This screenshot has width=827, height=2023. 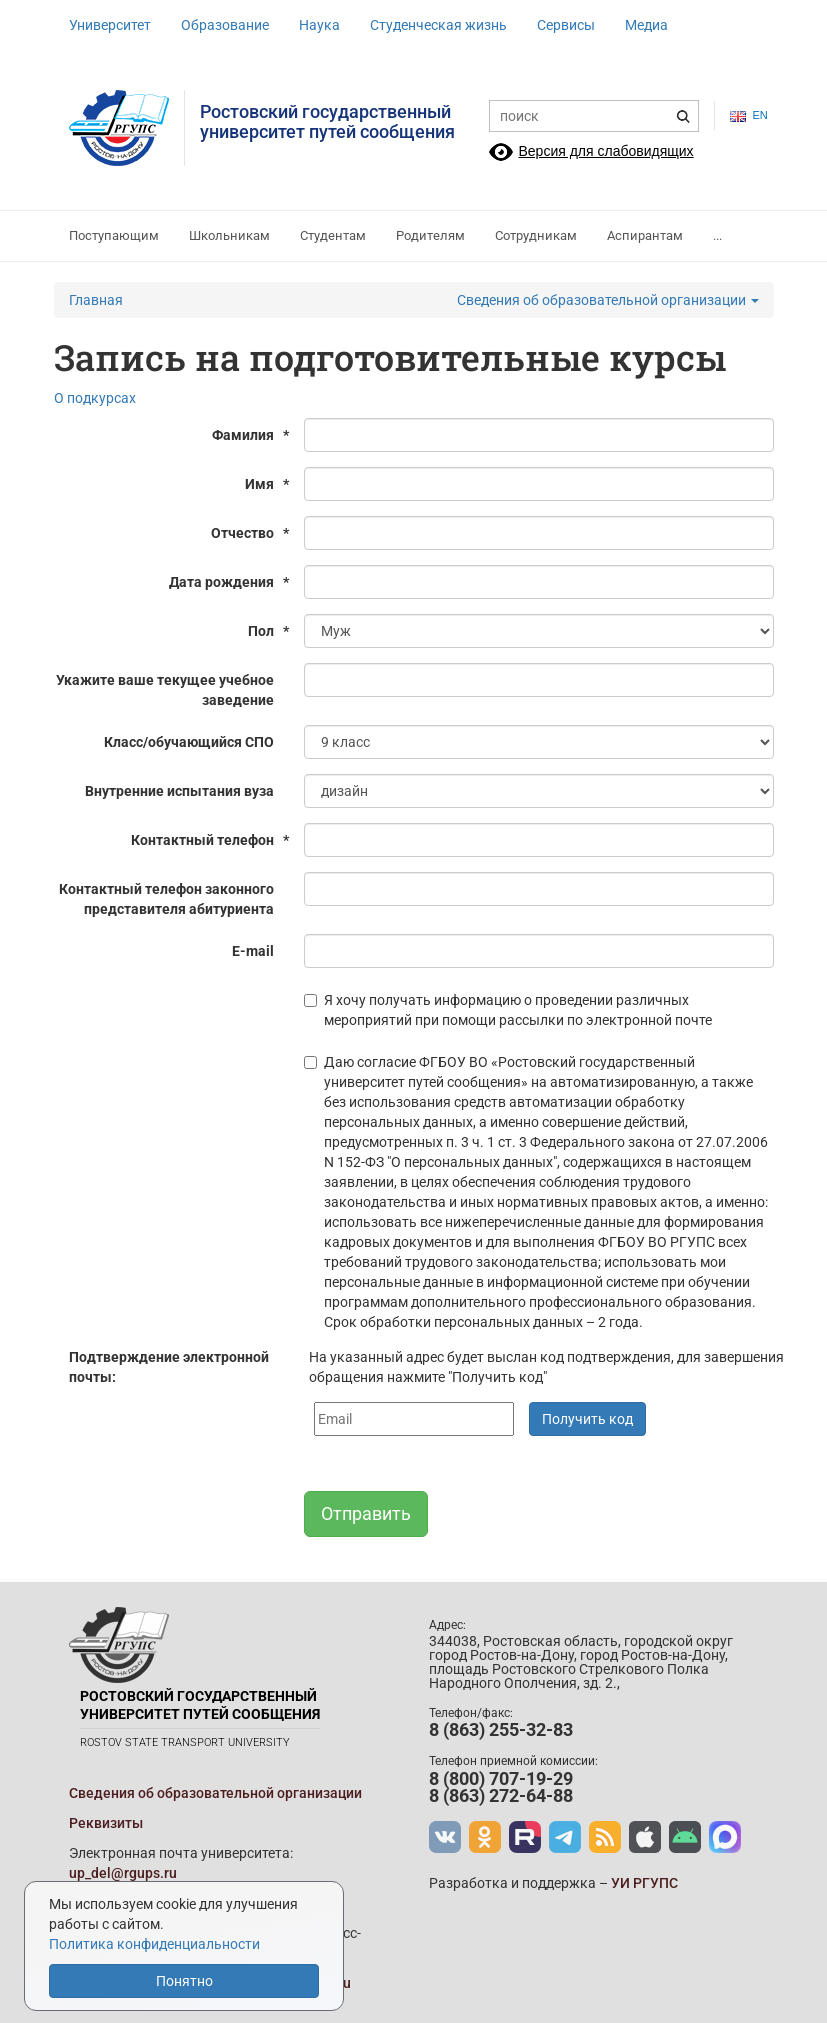 What do you see at coordinates (644, 1883) in the screenshot?
I see `УИ РГУПС` at bounding box center [644, 1883].